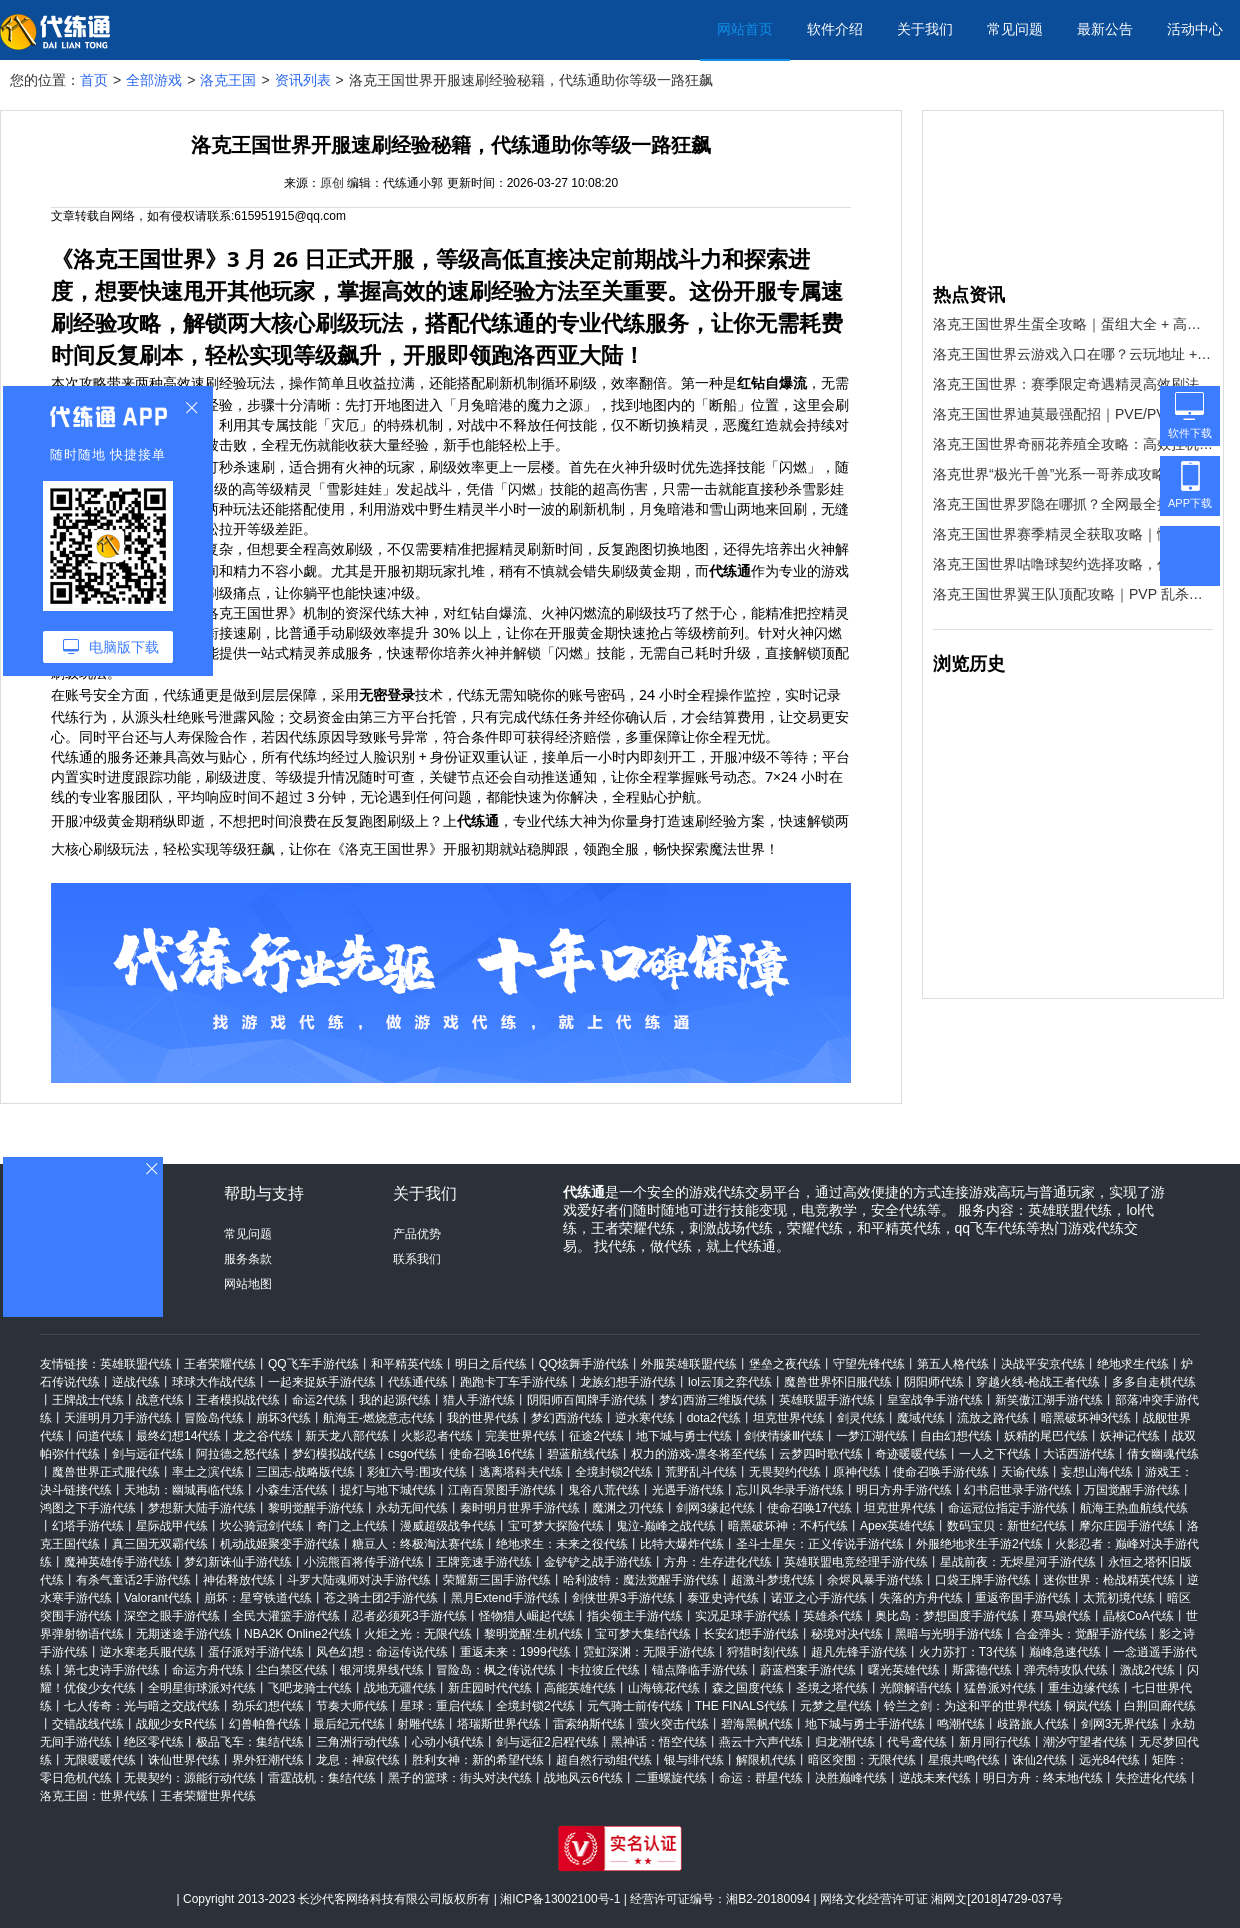 The image size is (1240, 1928). Describe the element at coordinates (172, 1526) in the screenshot. I see `星际战甲代练` at that location.